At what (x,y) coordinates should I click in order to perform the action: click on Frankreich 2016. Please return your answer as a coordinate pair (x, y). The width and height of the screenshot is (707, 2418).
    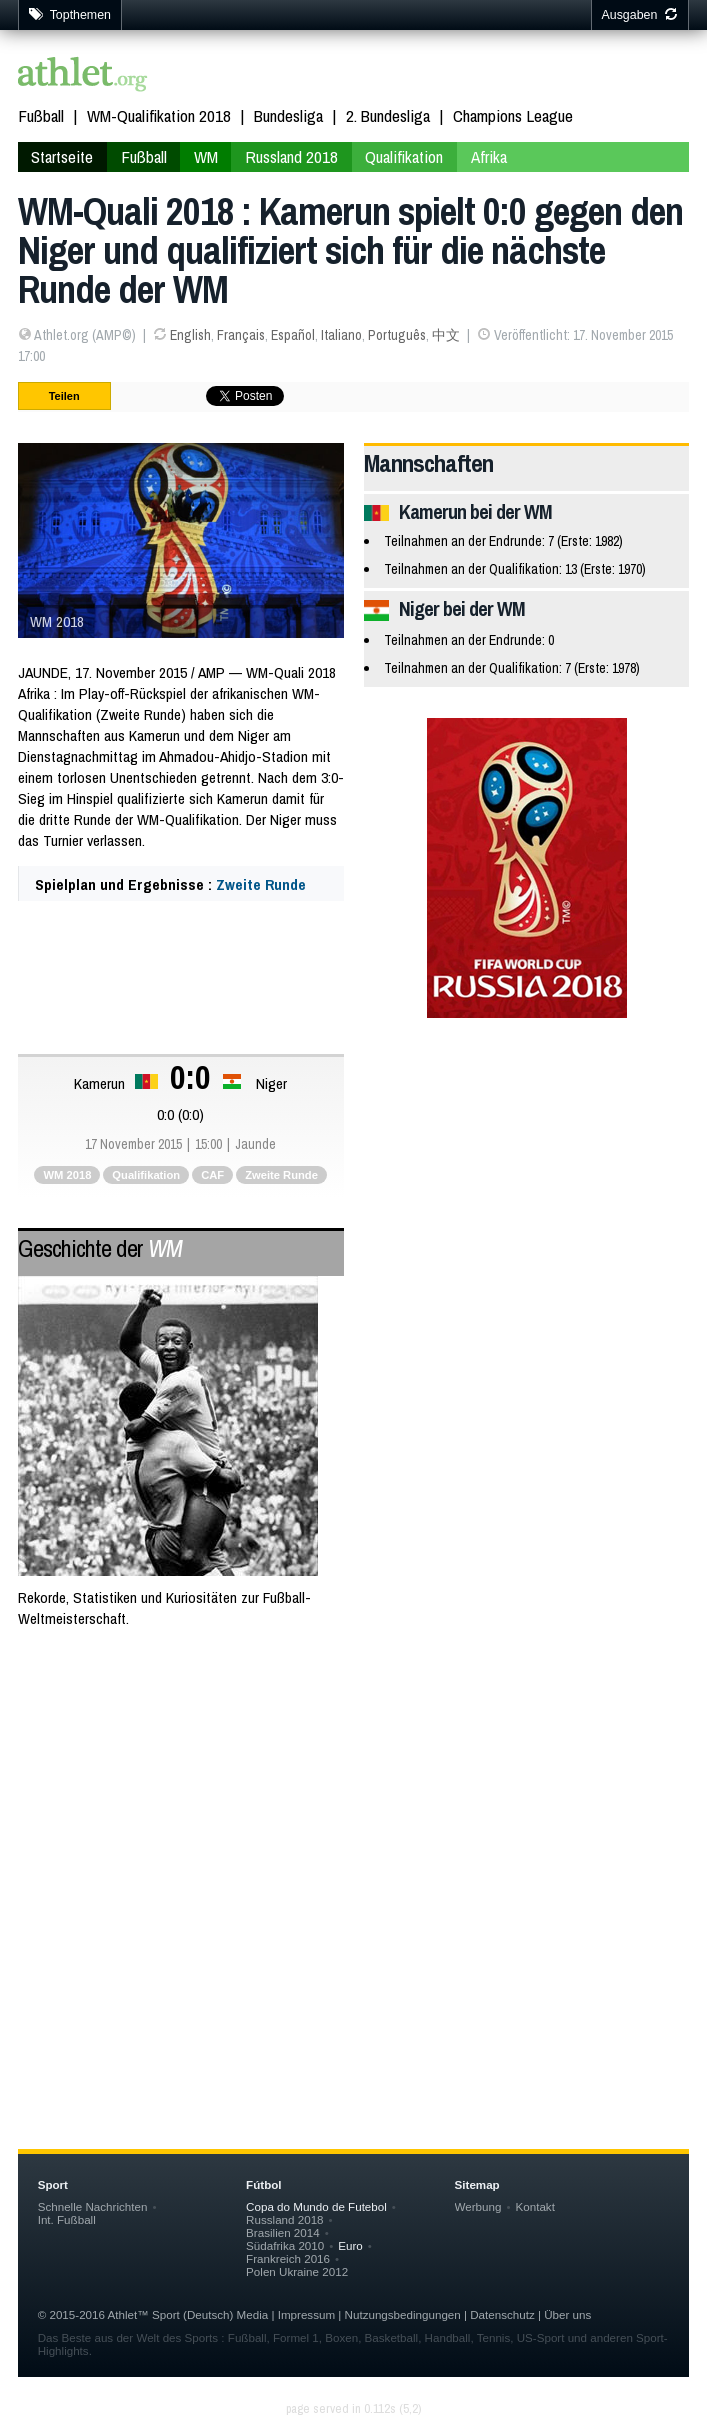
    Looking at the image, I should click on (288, 2258).